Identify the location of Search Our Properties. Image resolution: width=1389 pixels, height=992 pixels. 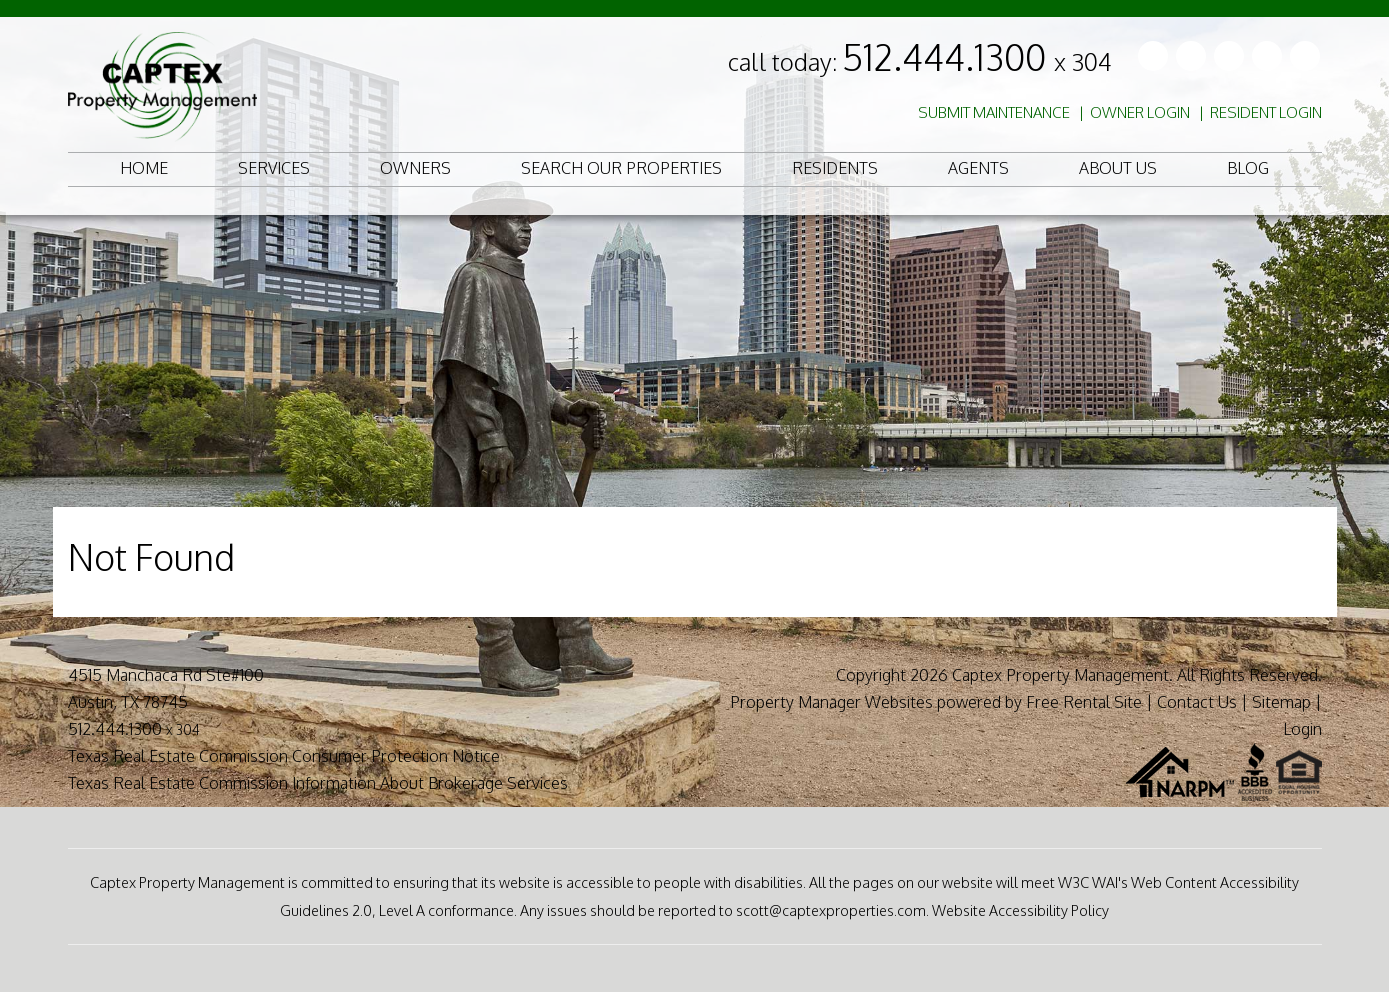
(621, 168).